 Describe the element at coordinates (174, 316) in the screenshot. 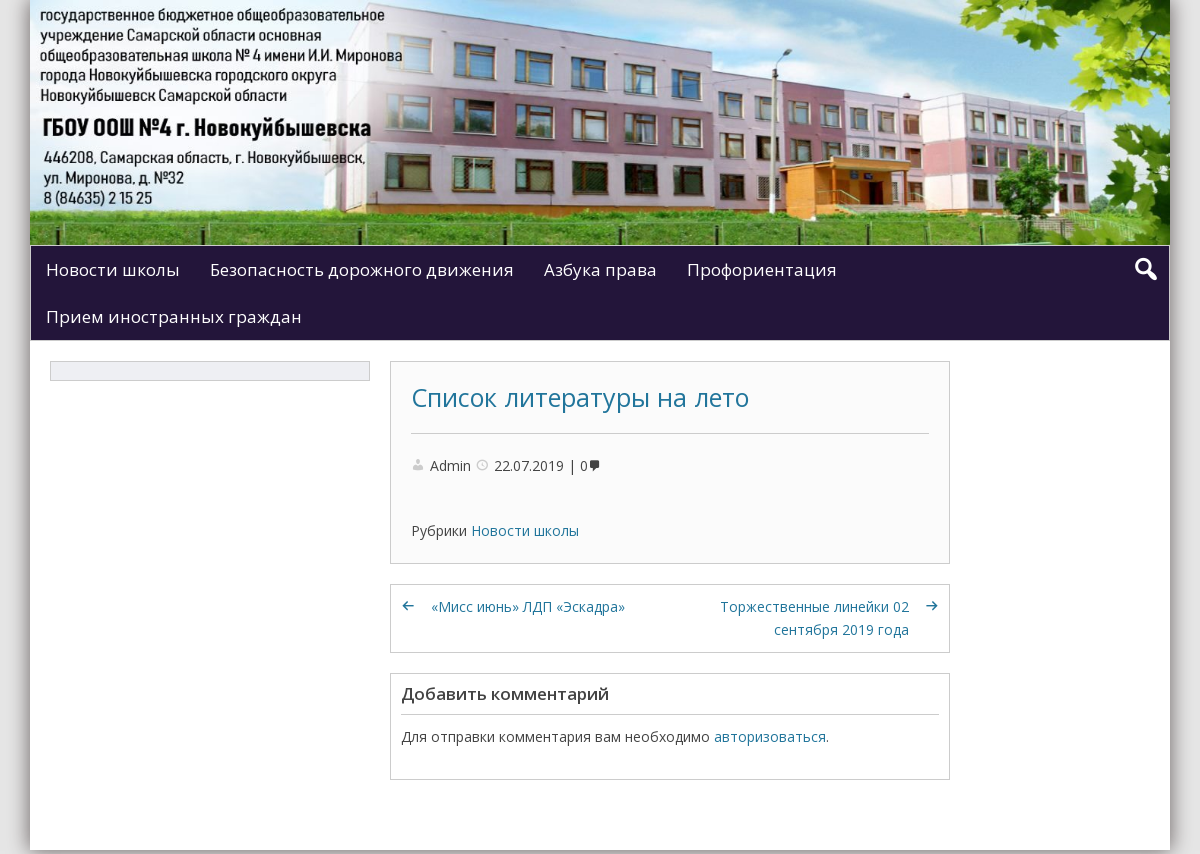

I see `Прием иностранных граждан` at that location.